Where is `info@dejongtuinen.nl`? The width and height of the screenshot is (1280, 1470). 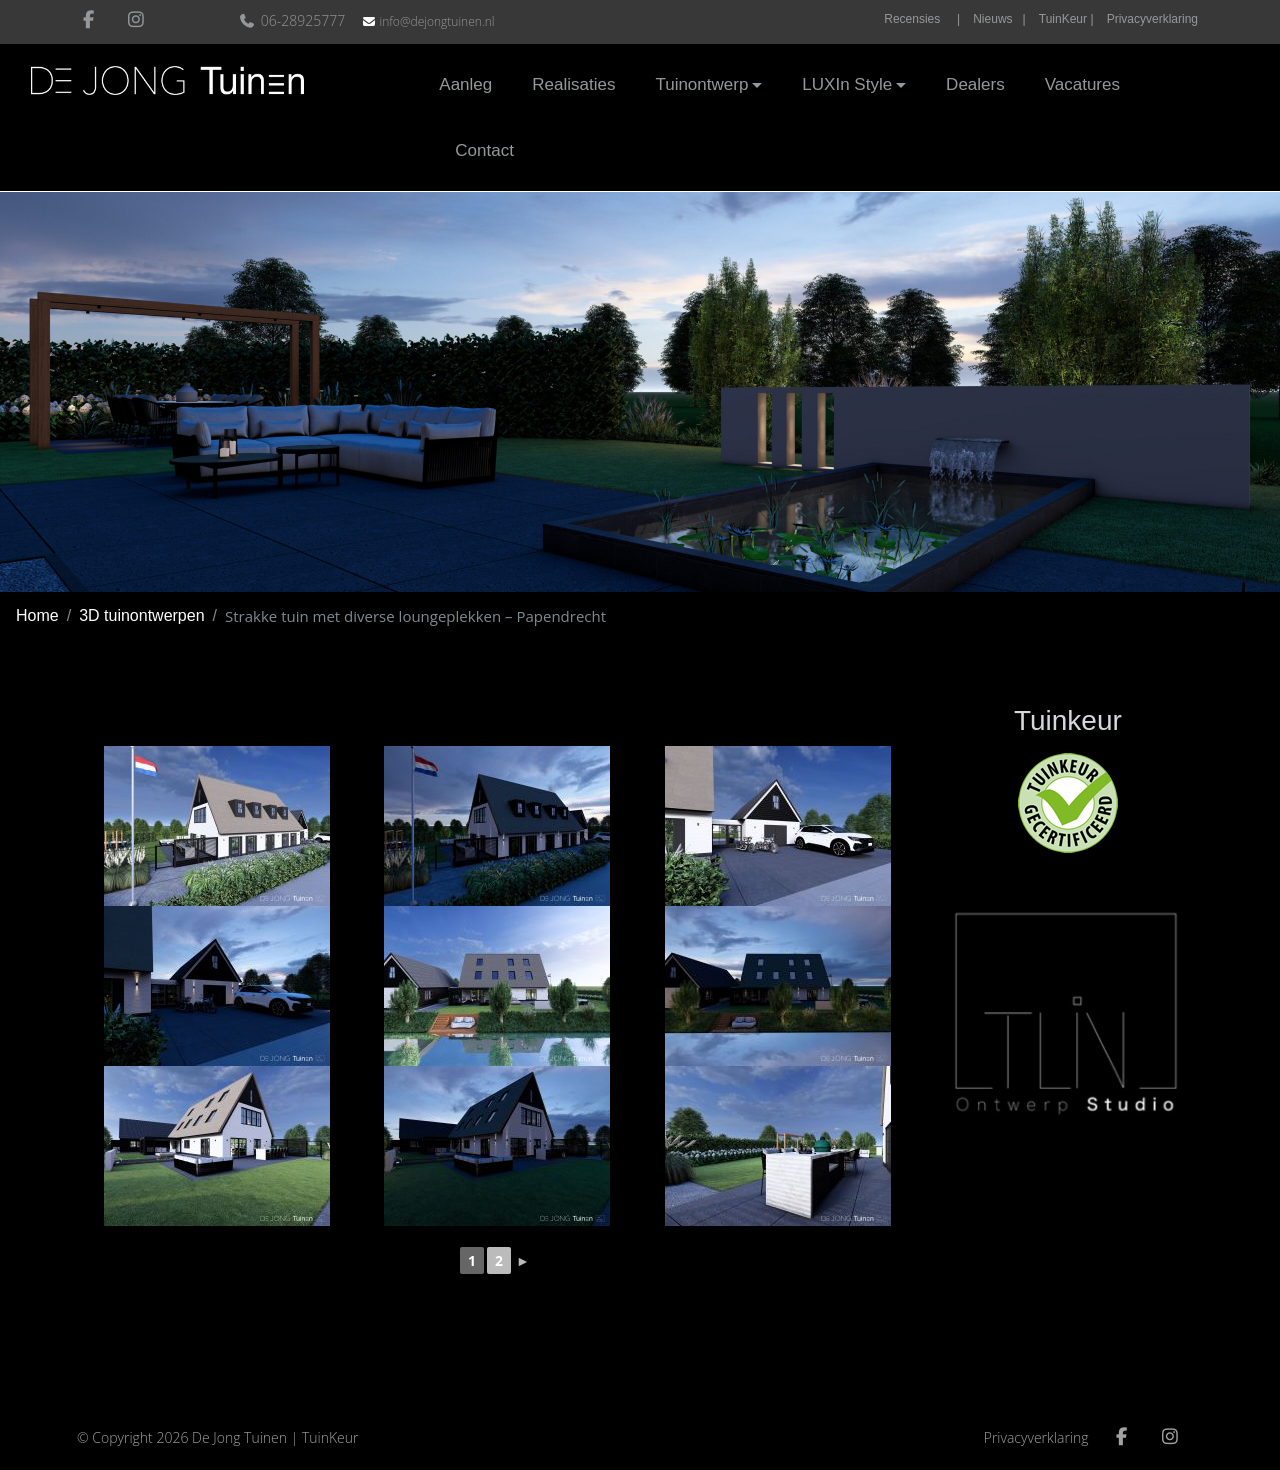 info@dejongtuinen.nl is located at coordinates (436, 21).